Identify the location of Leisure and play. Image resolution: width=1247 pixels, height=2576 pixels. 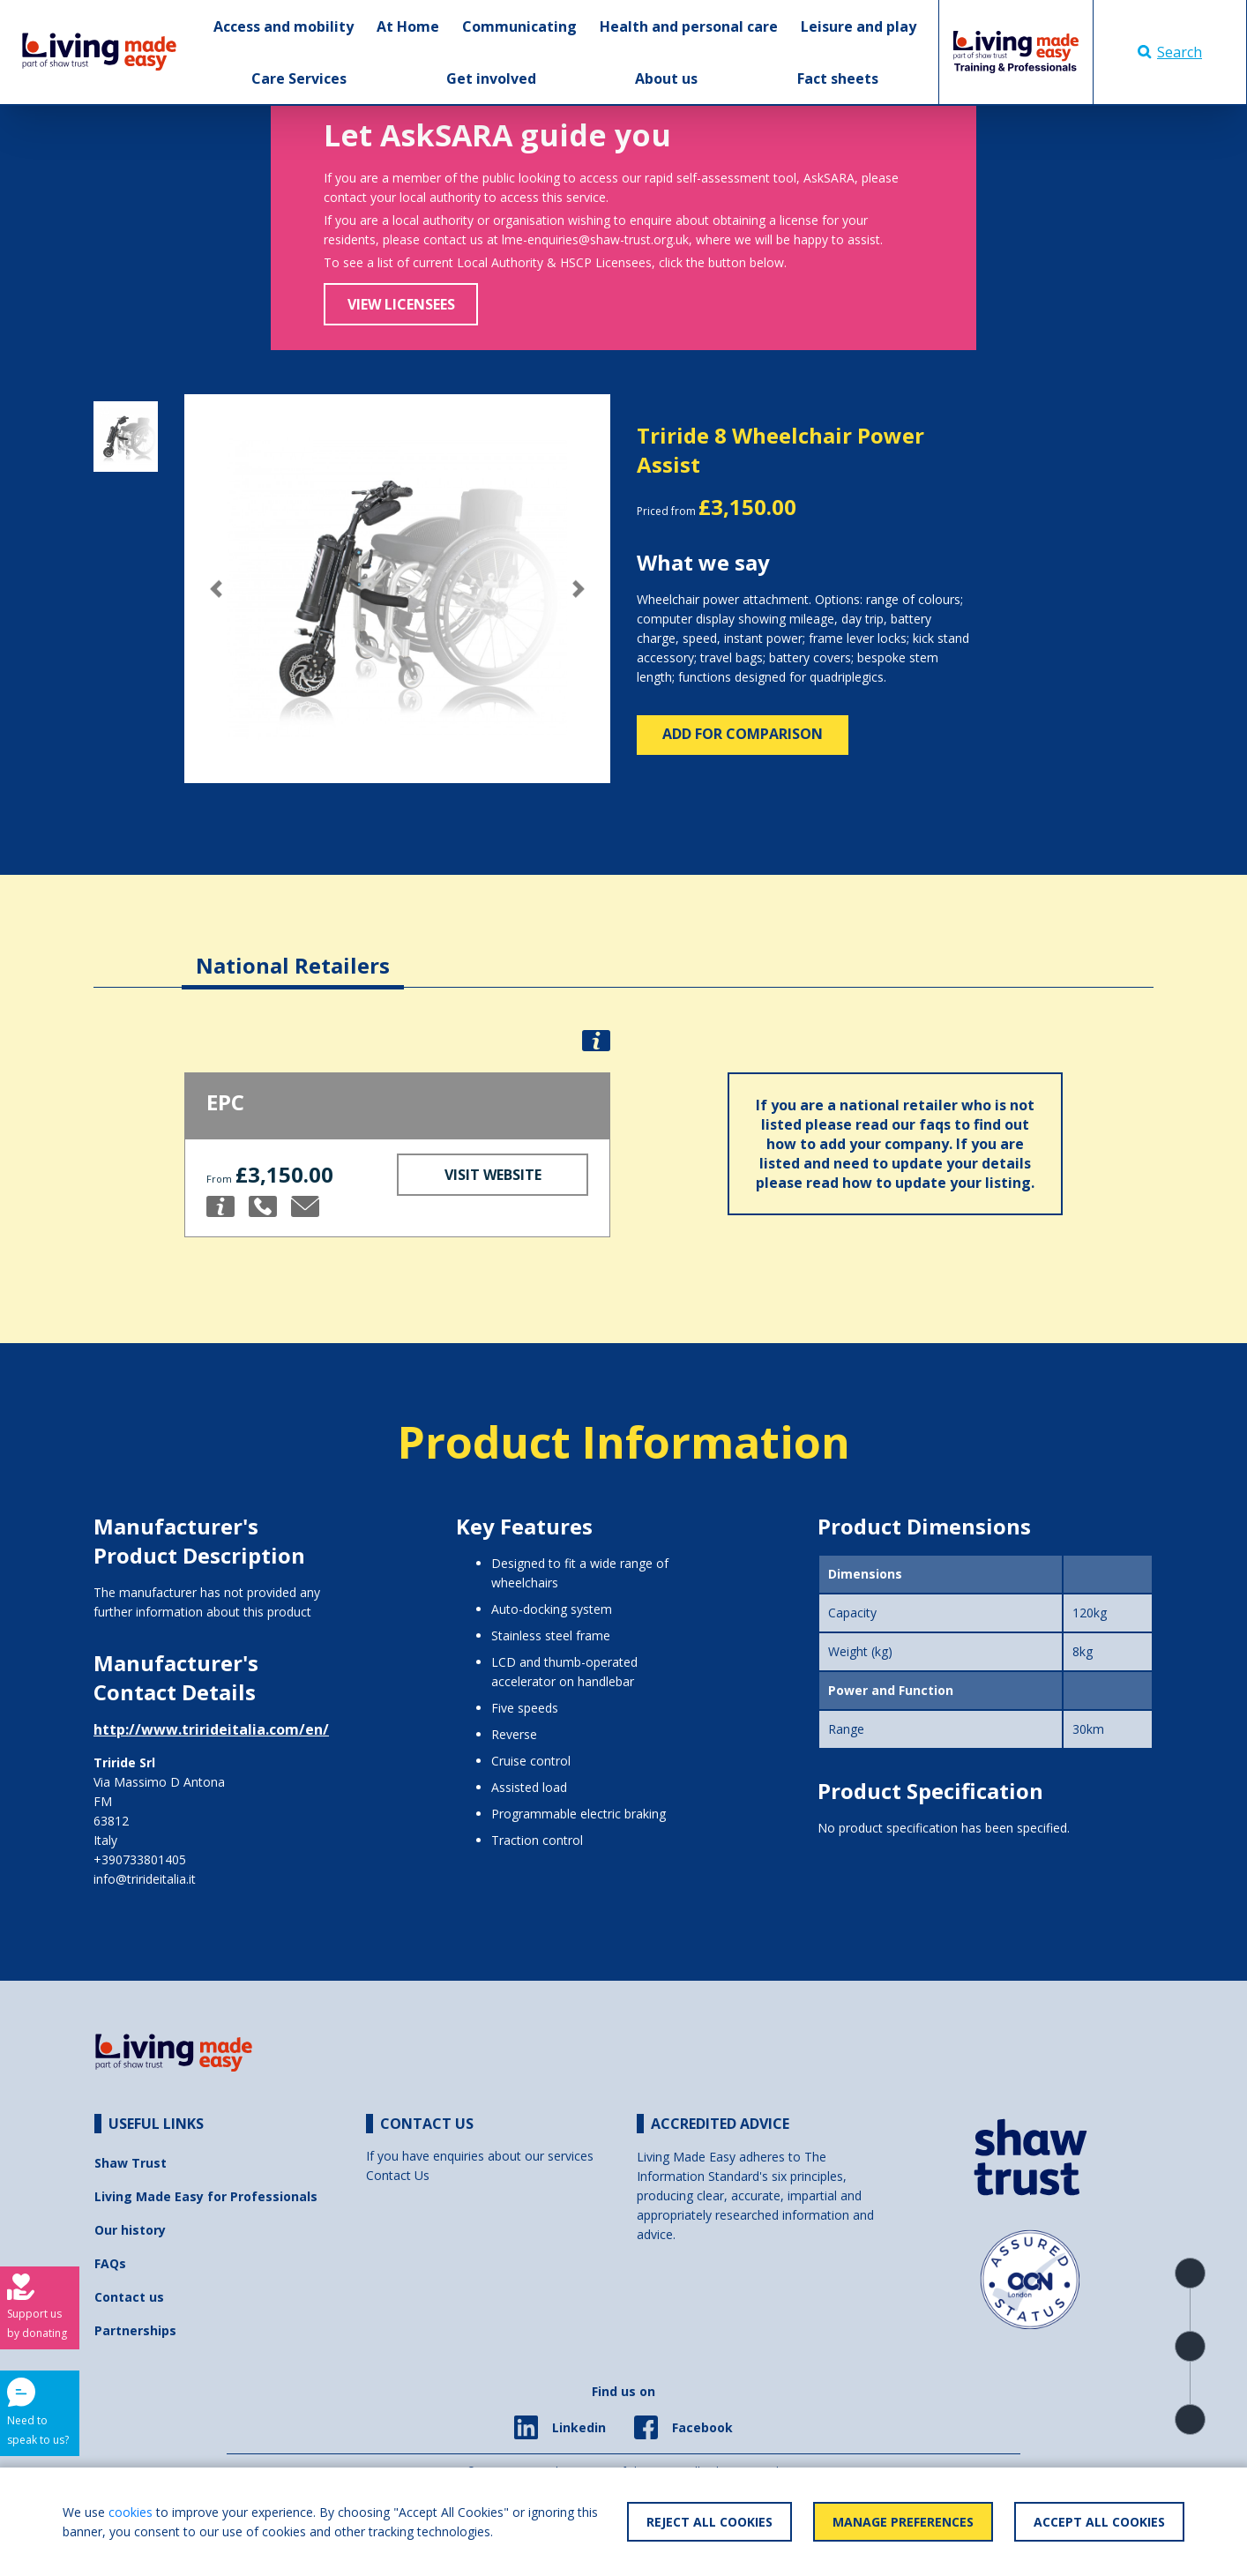
(858, 26).